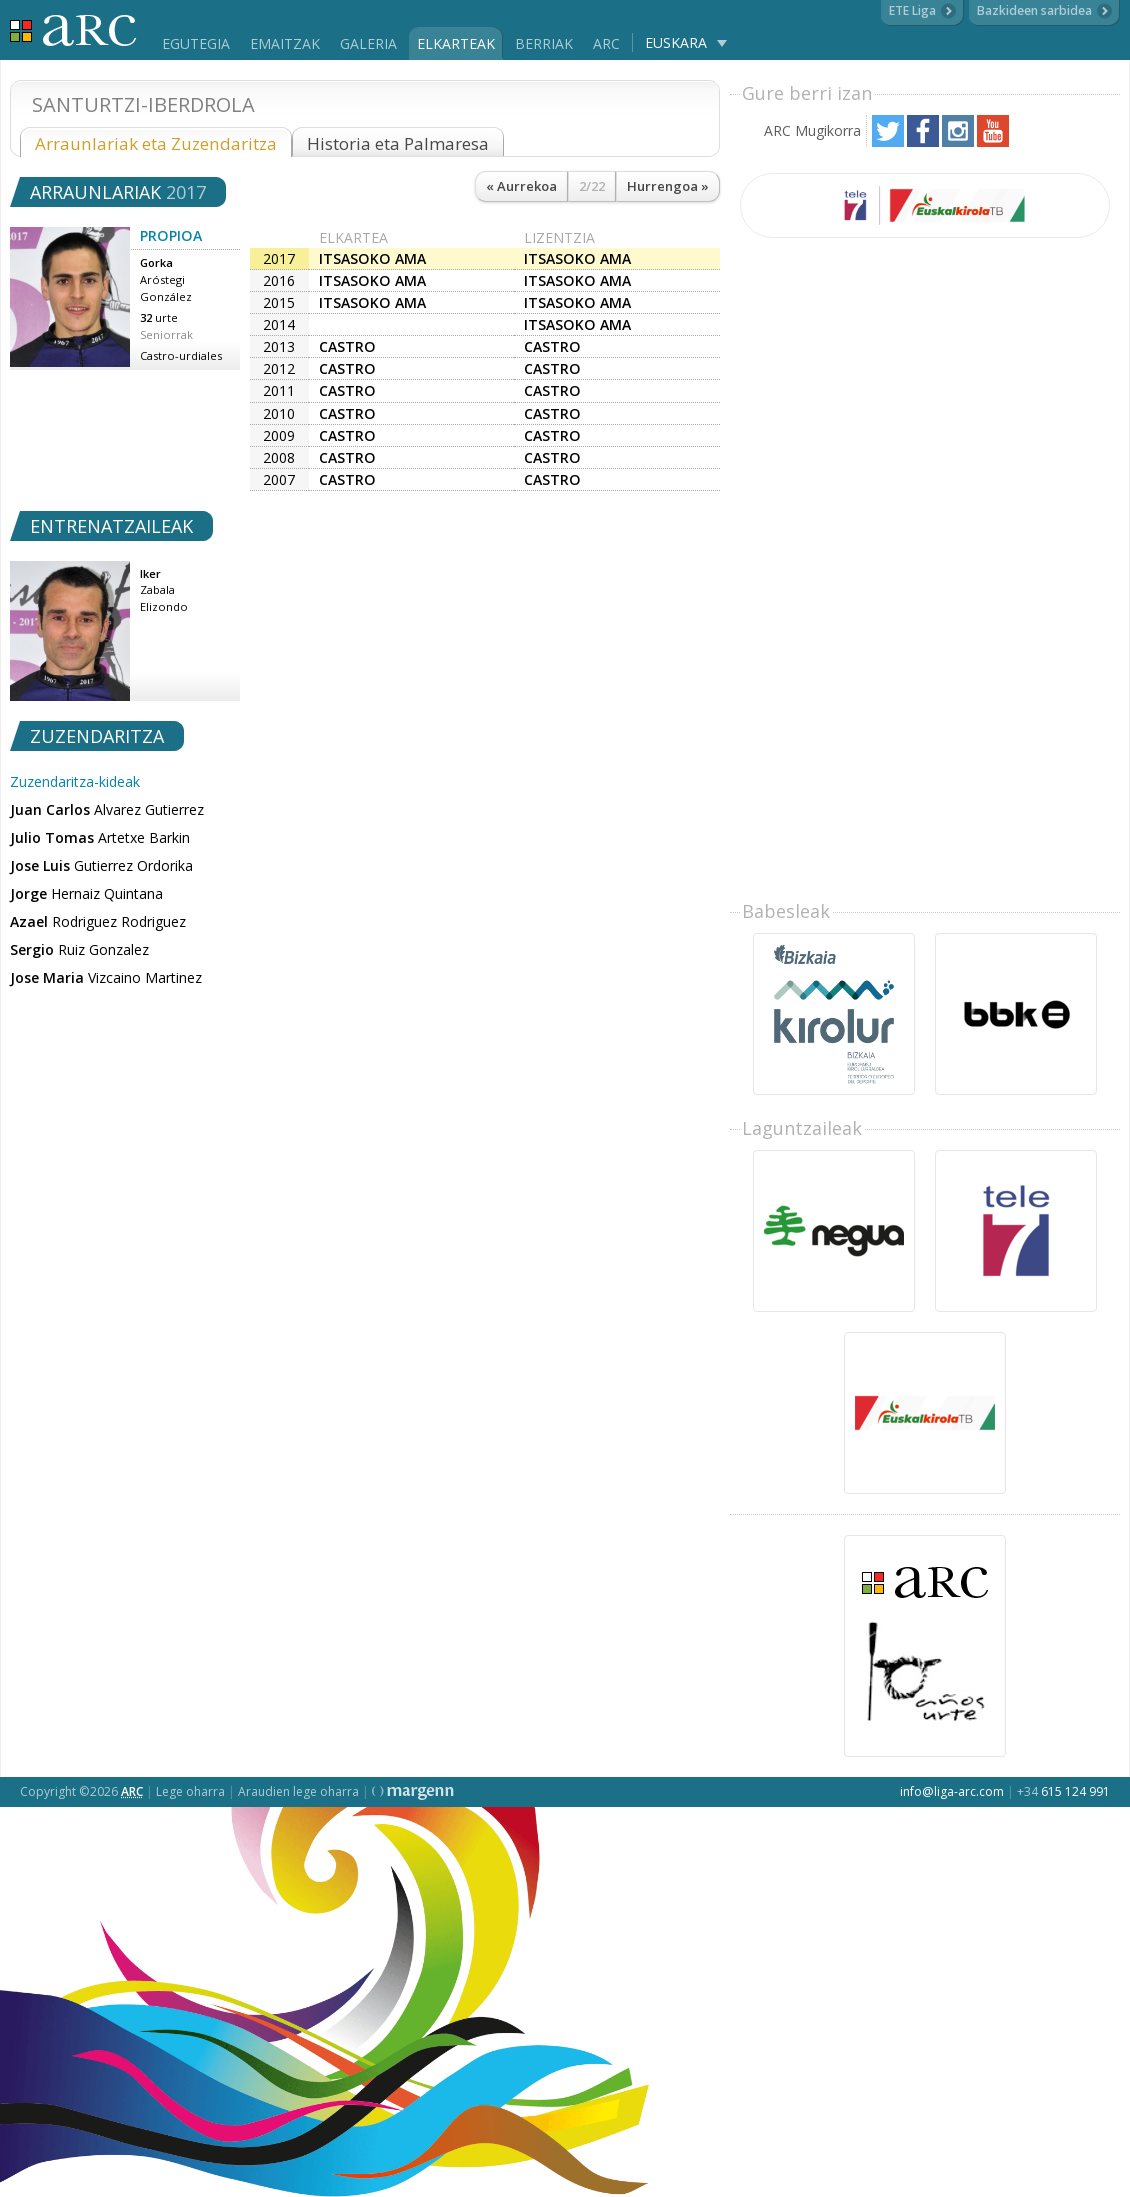  Describe the element at coordinates (190, 1791) in the screenshot. I see `Lege oharra` at that location.